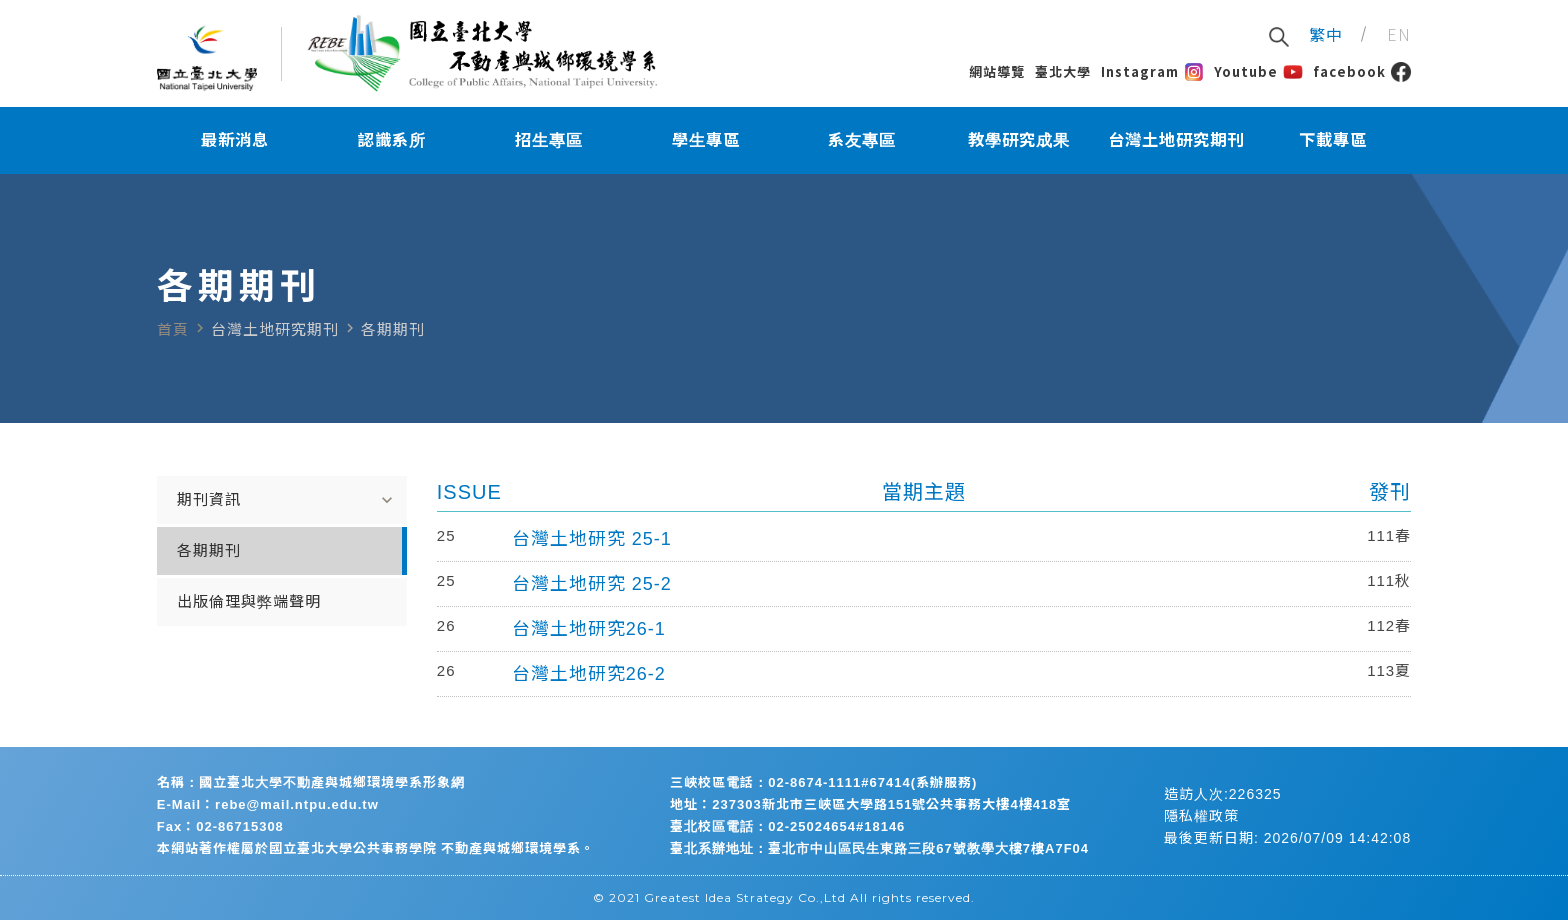  I want to click on 學生專區, so click(706, 140).